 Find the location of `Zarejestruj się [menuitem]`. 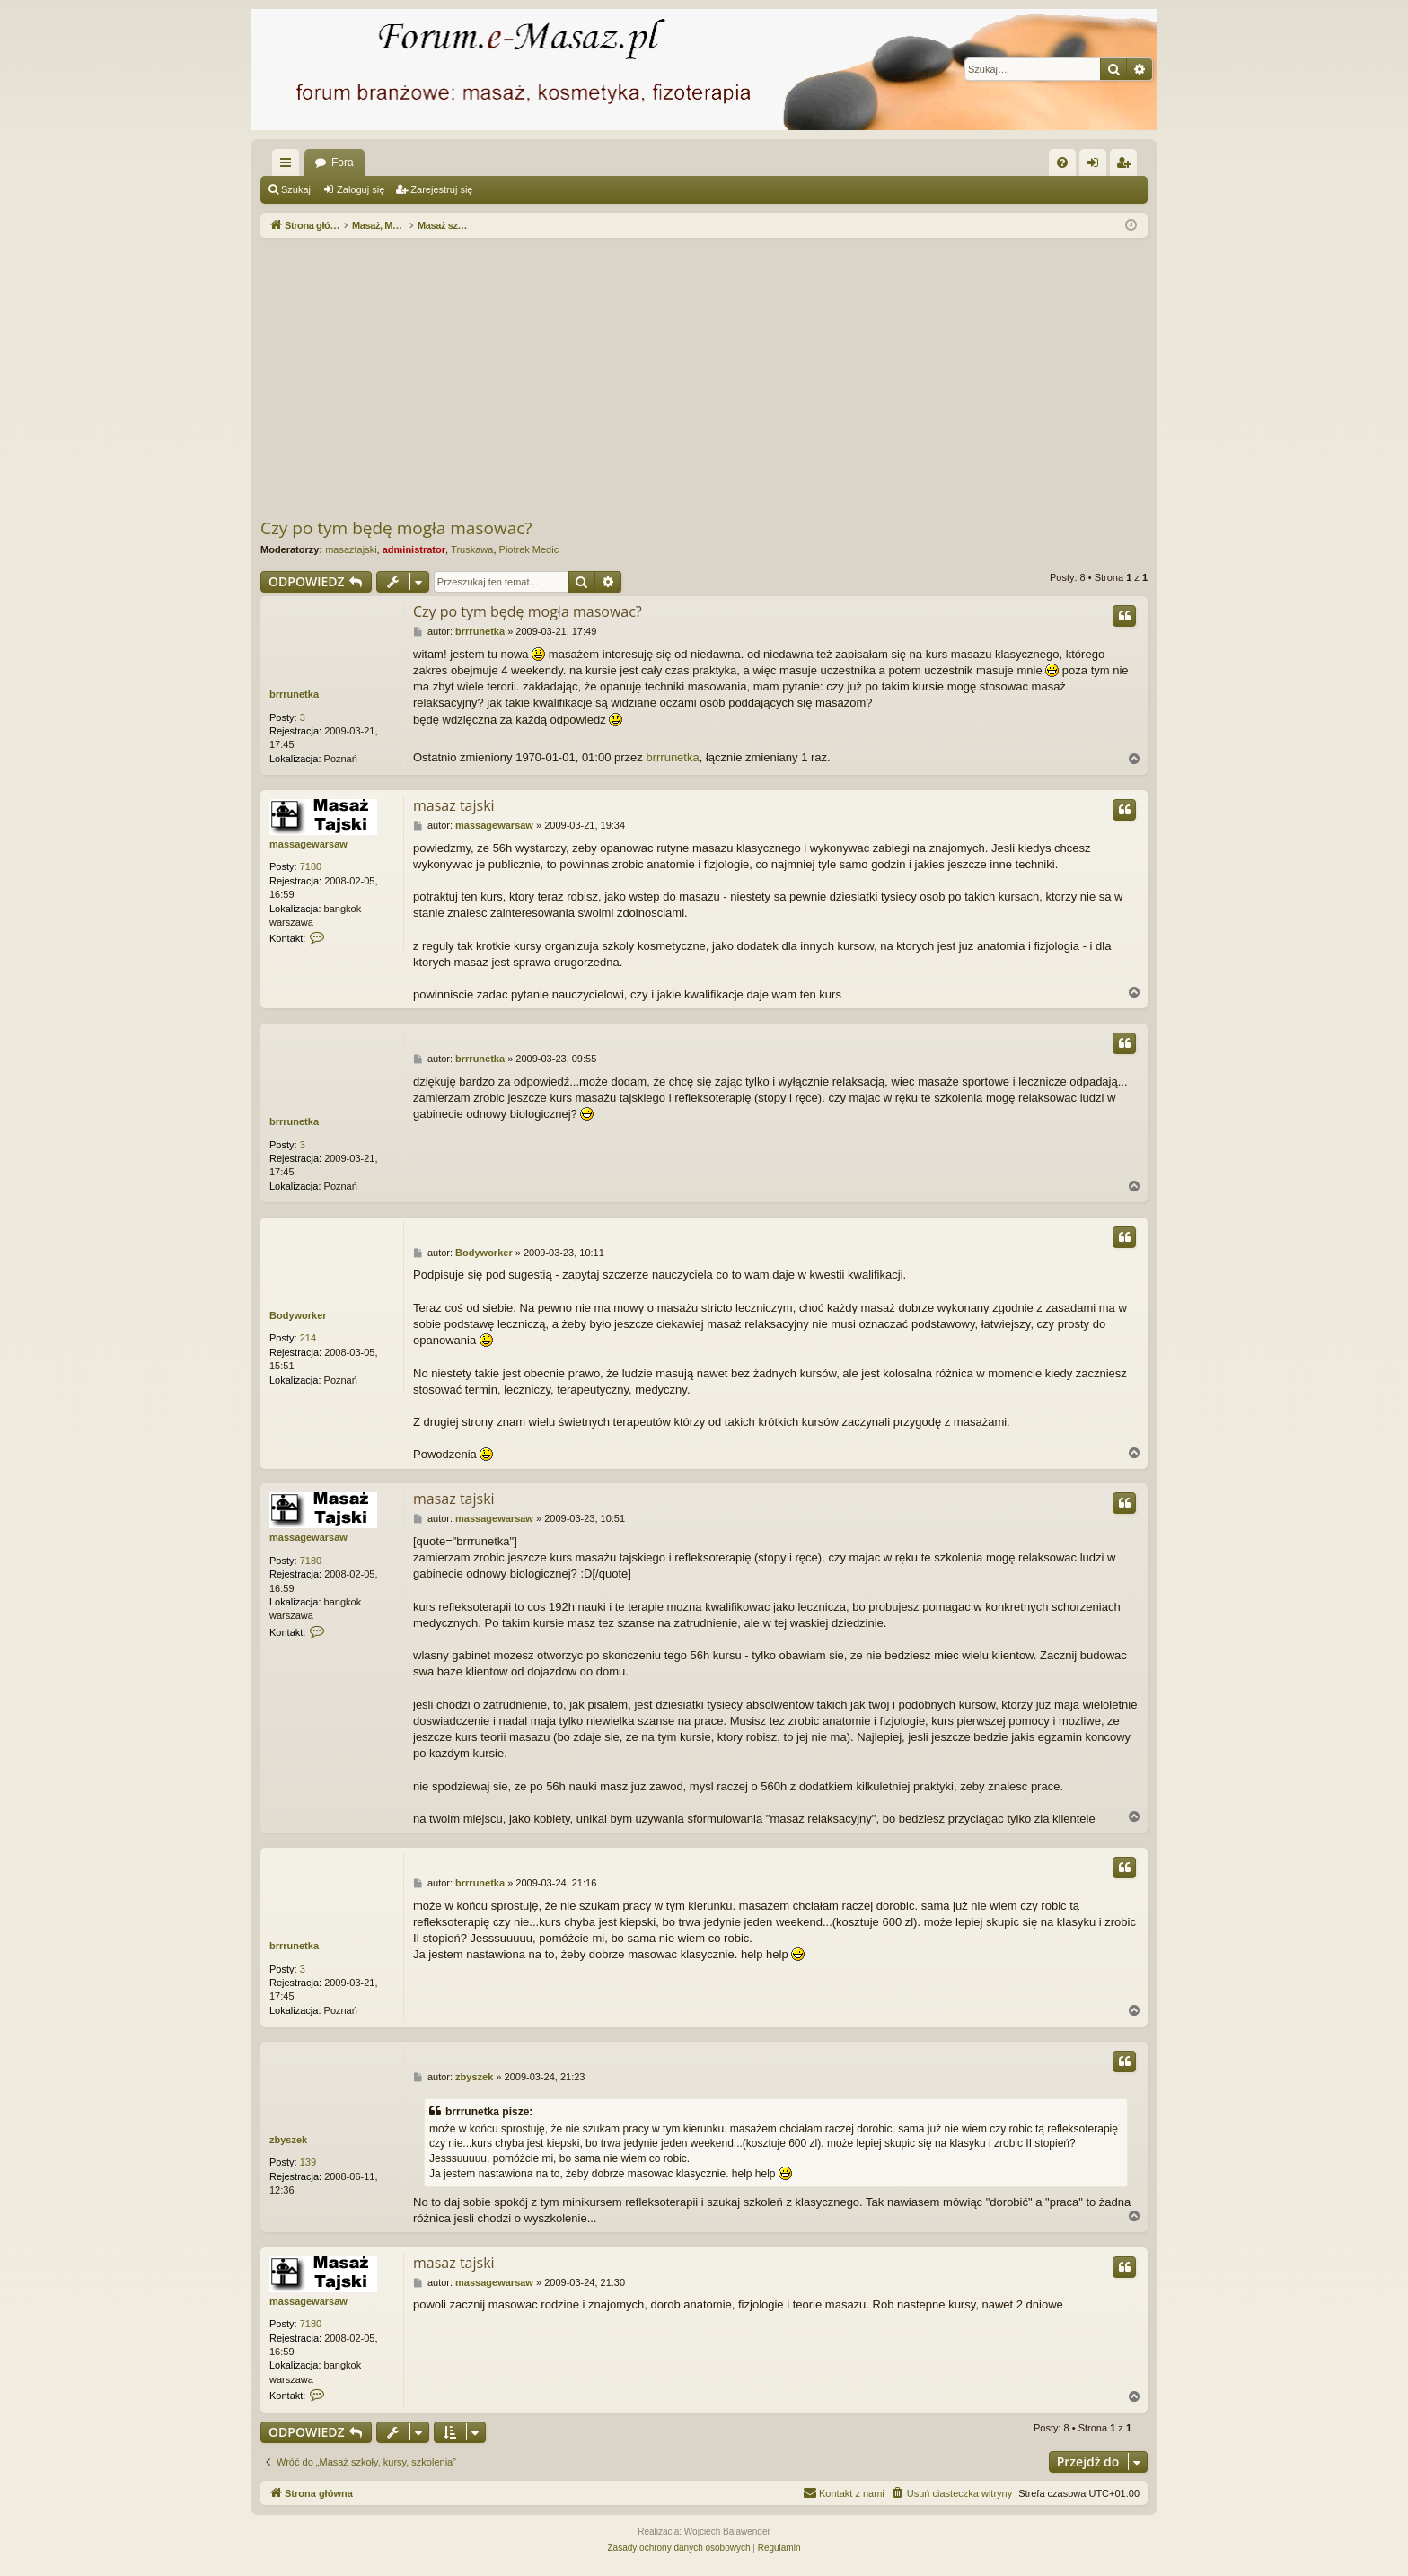

Zarejestruj się [menuitem] is located at coordinates (1127, 166).